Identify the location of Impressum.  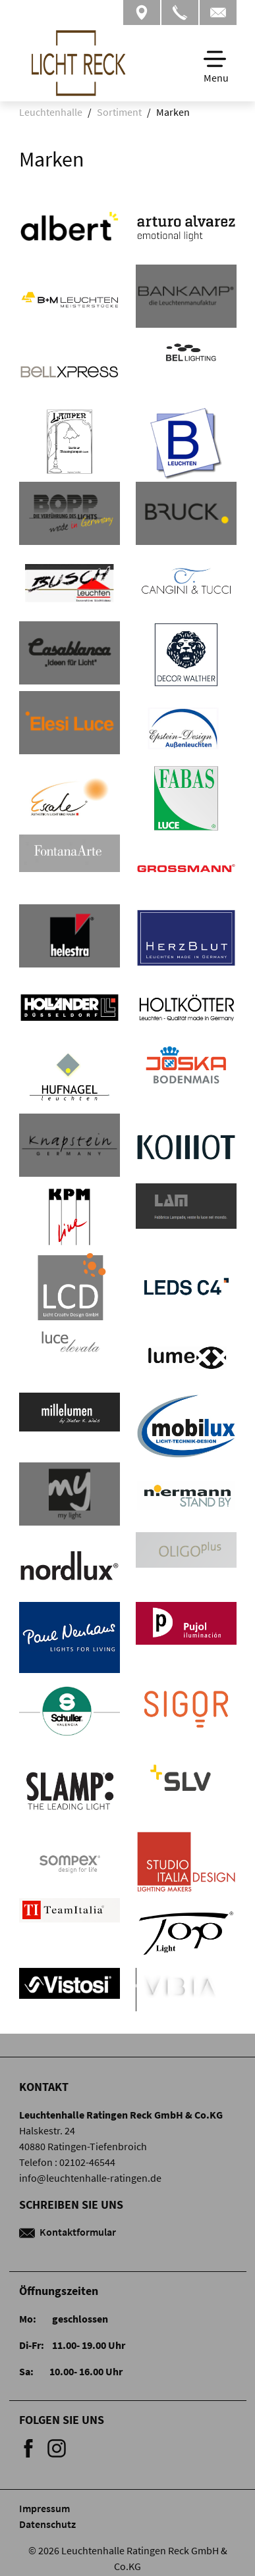
(44, 2508).